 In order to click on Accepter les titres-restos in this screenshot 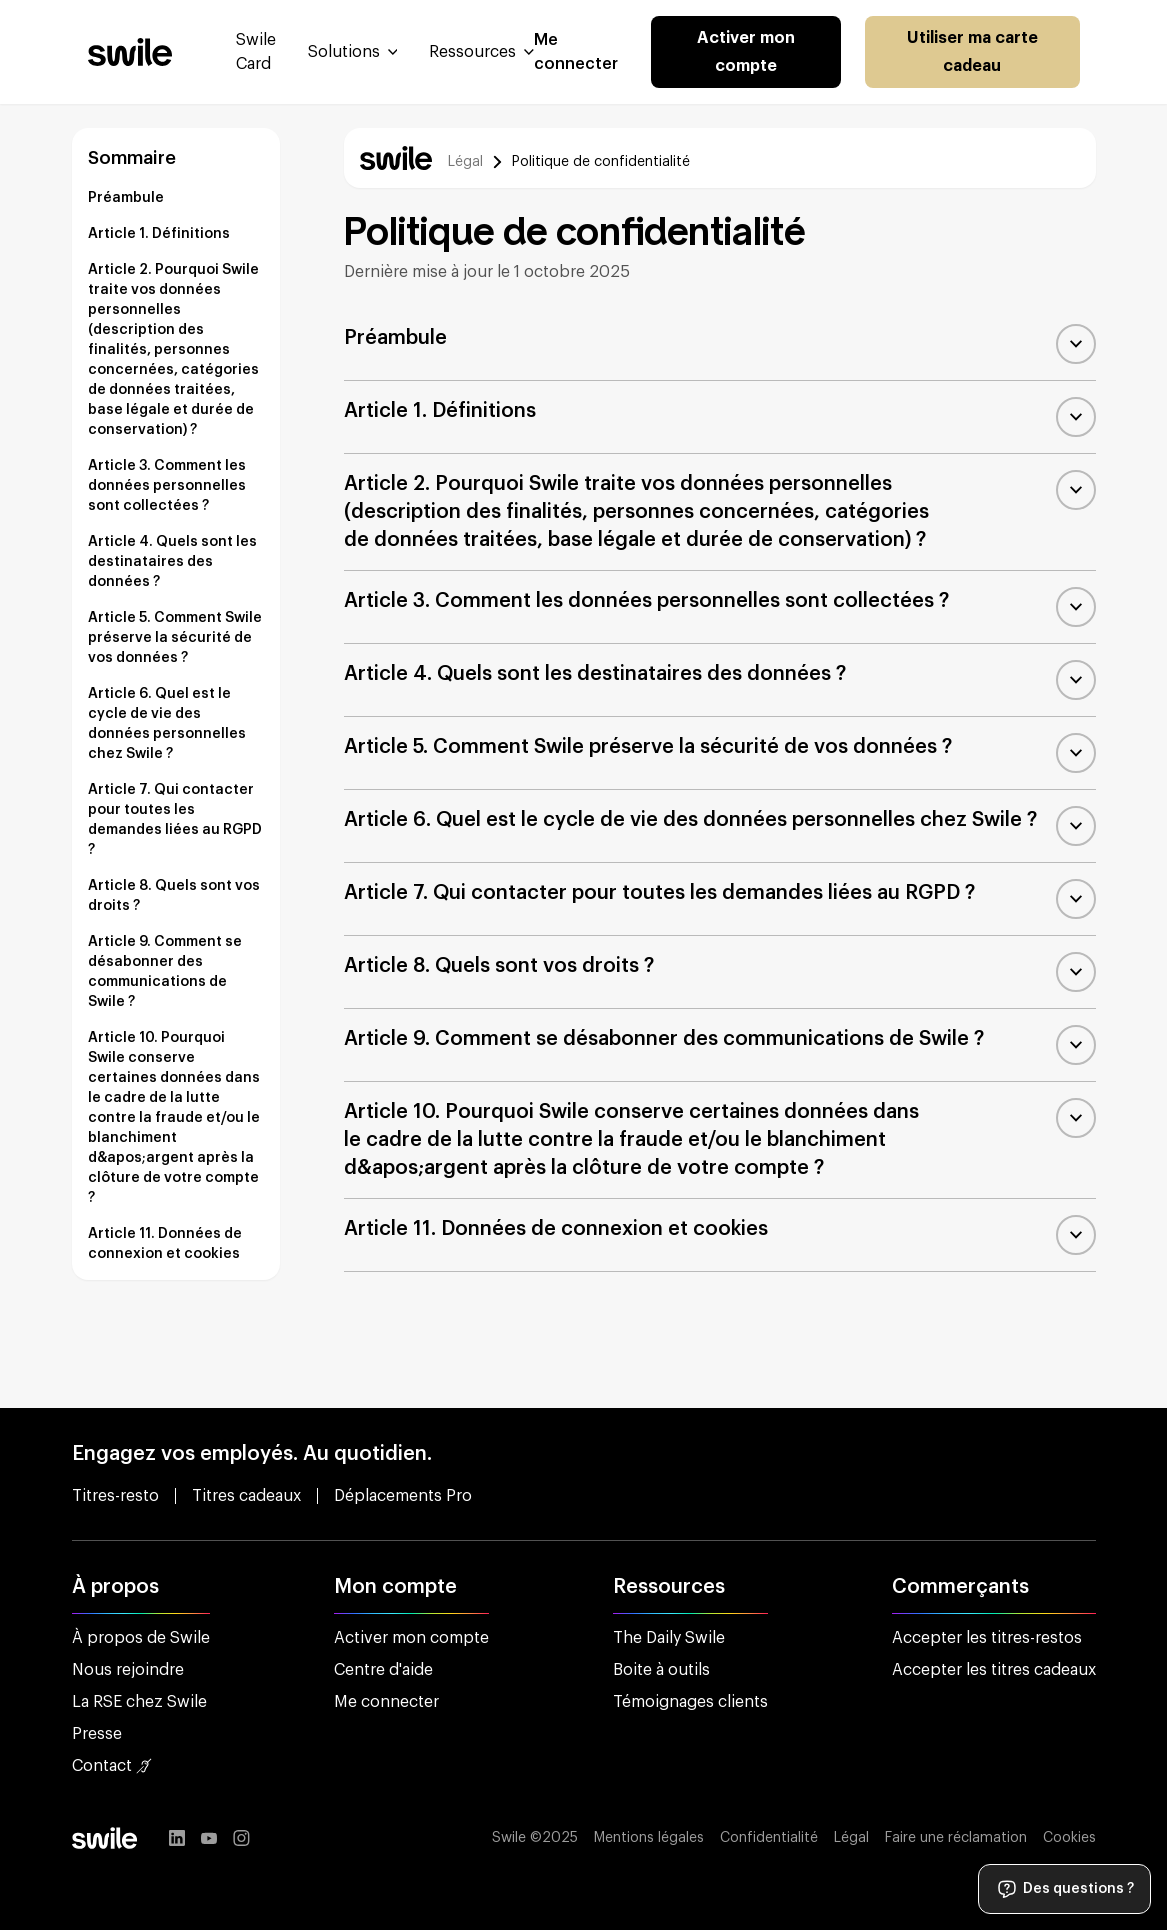, I will do `click(987, 1638)`.